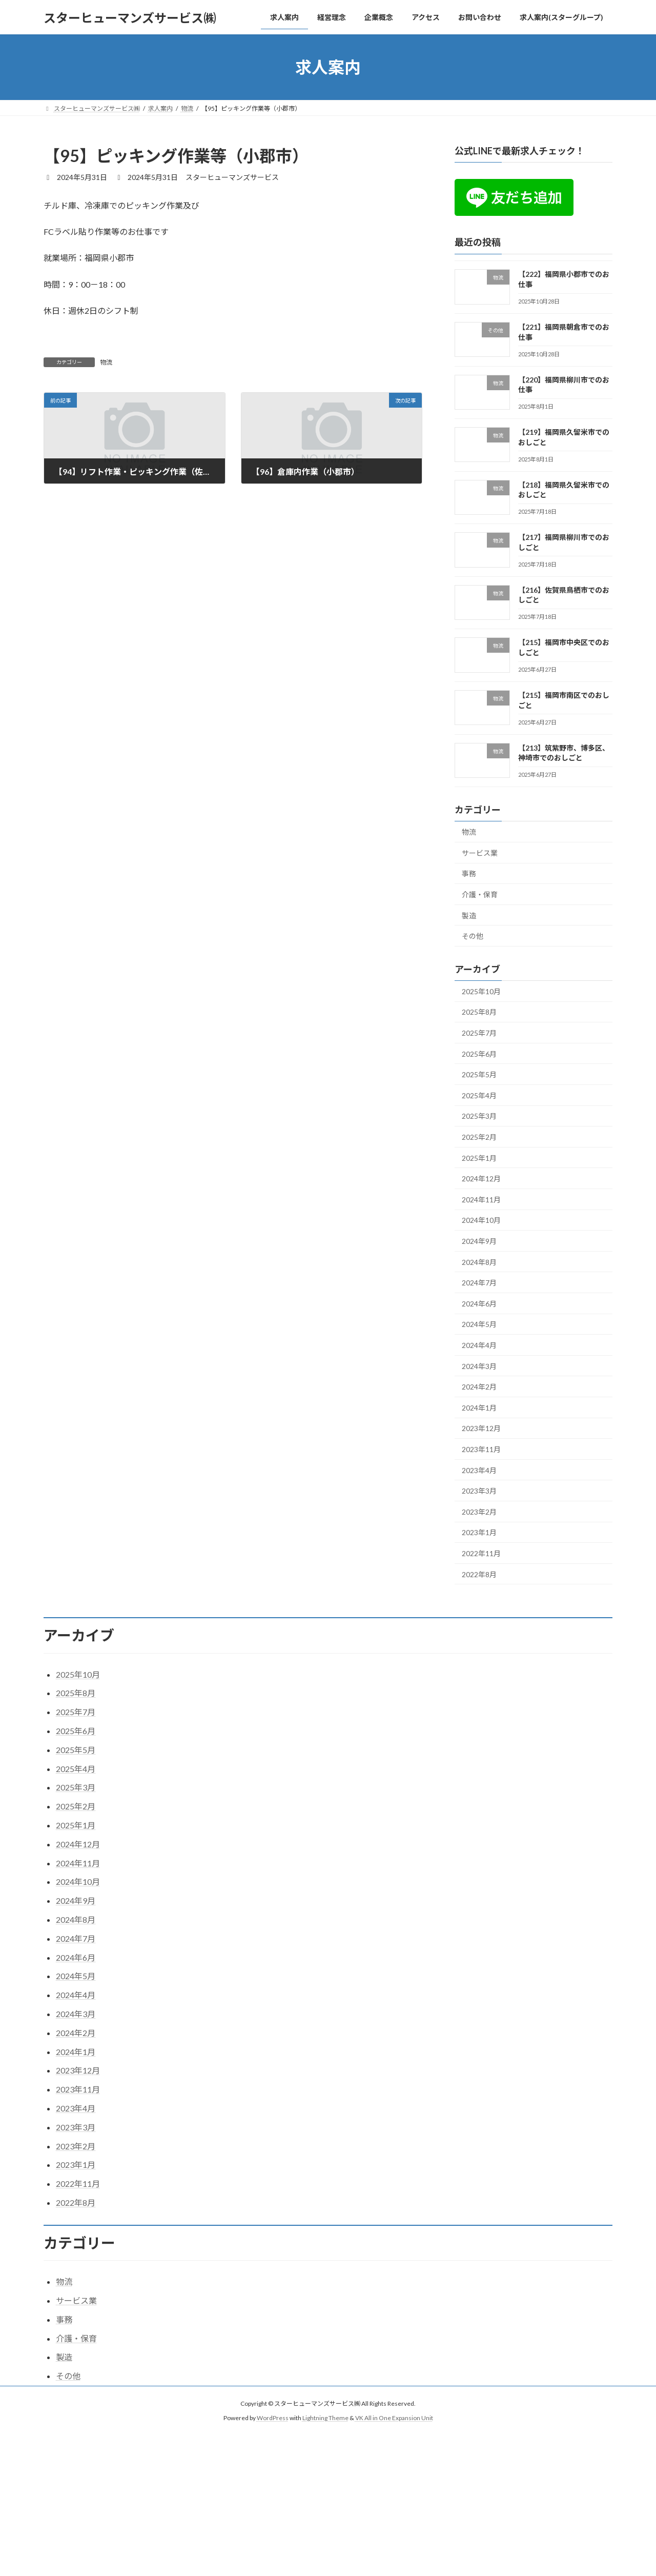 The image size is (656, 2576). Describe the element at coordinates (479, 1282) in the screenshot. I see `2024年7月` at that location.